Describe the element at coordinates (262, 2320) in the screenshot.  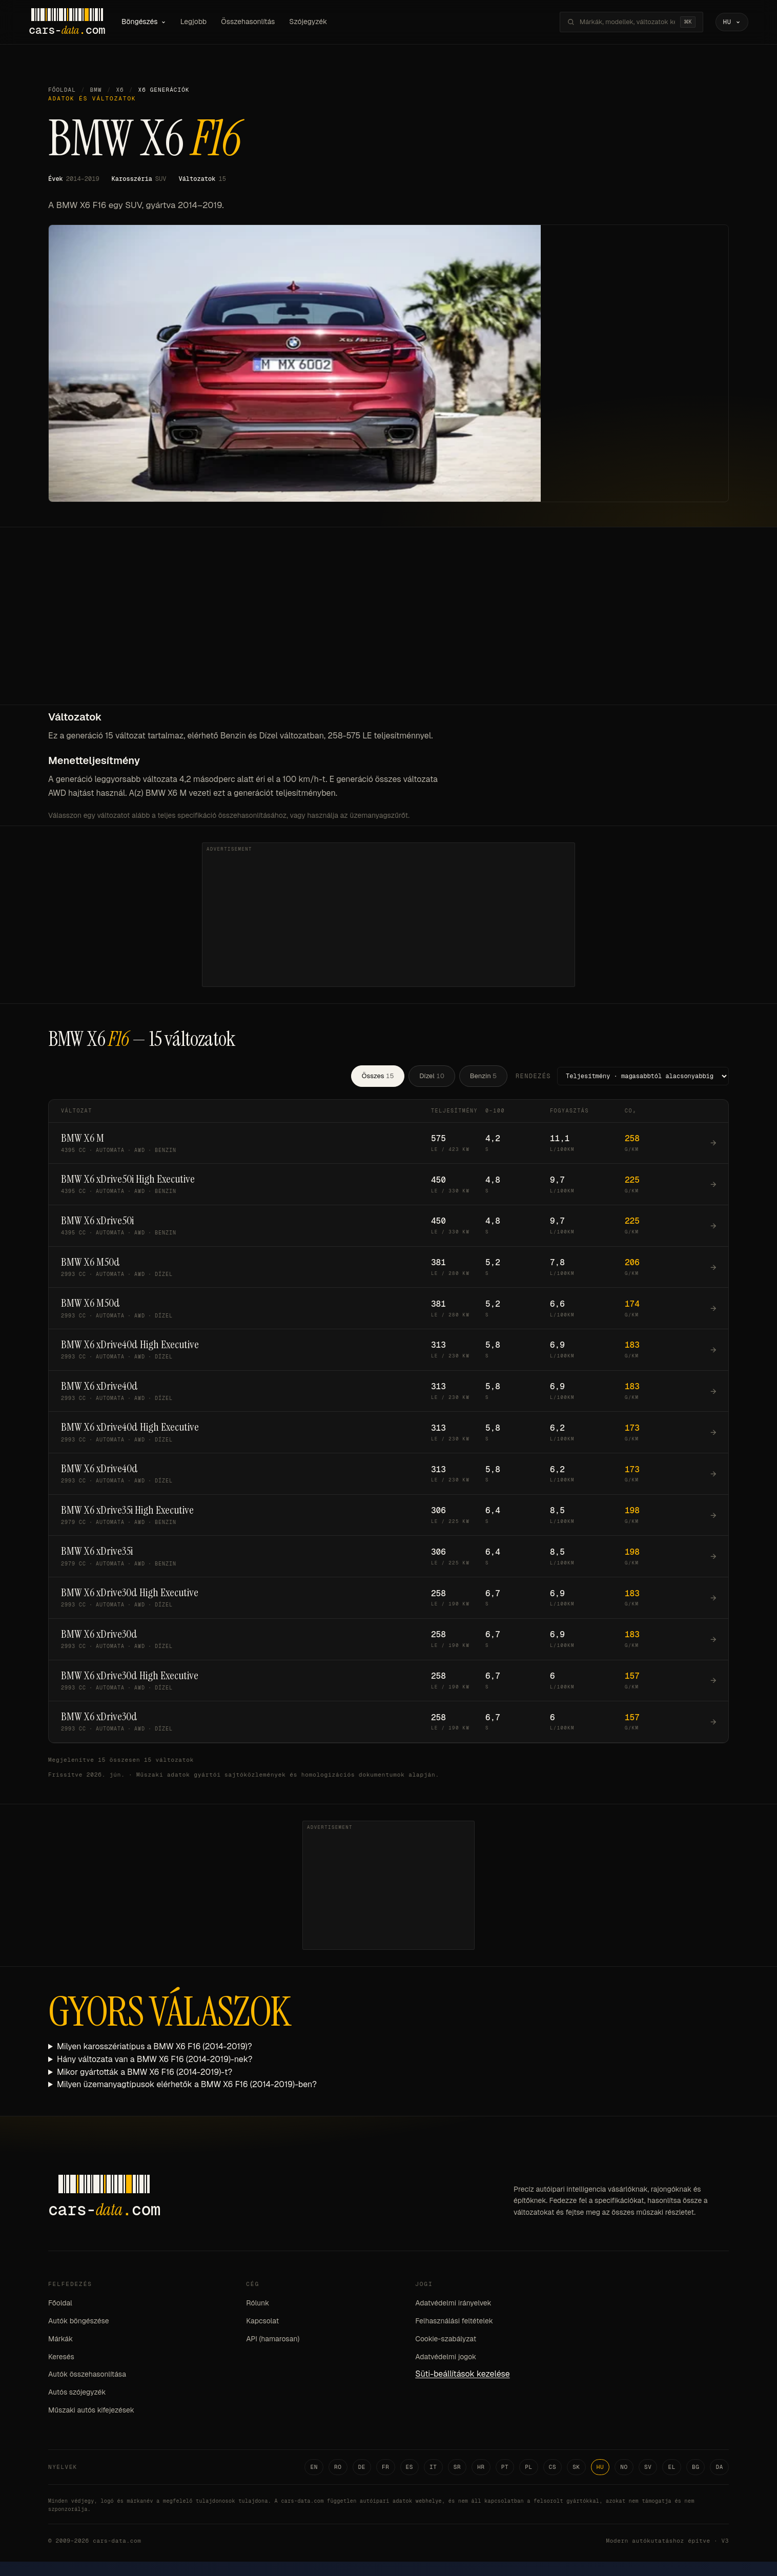
I see `Kapcsolat` at that location.